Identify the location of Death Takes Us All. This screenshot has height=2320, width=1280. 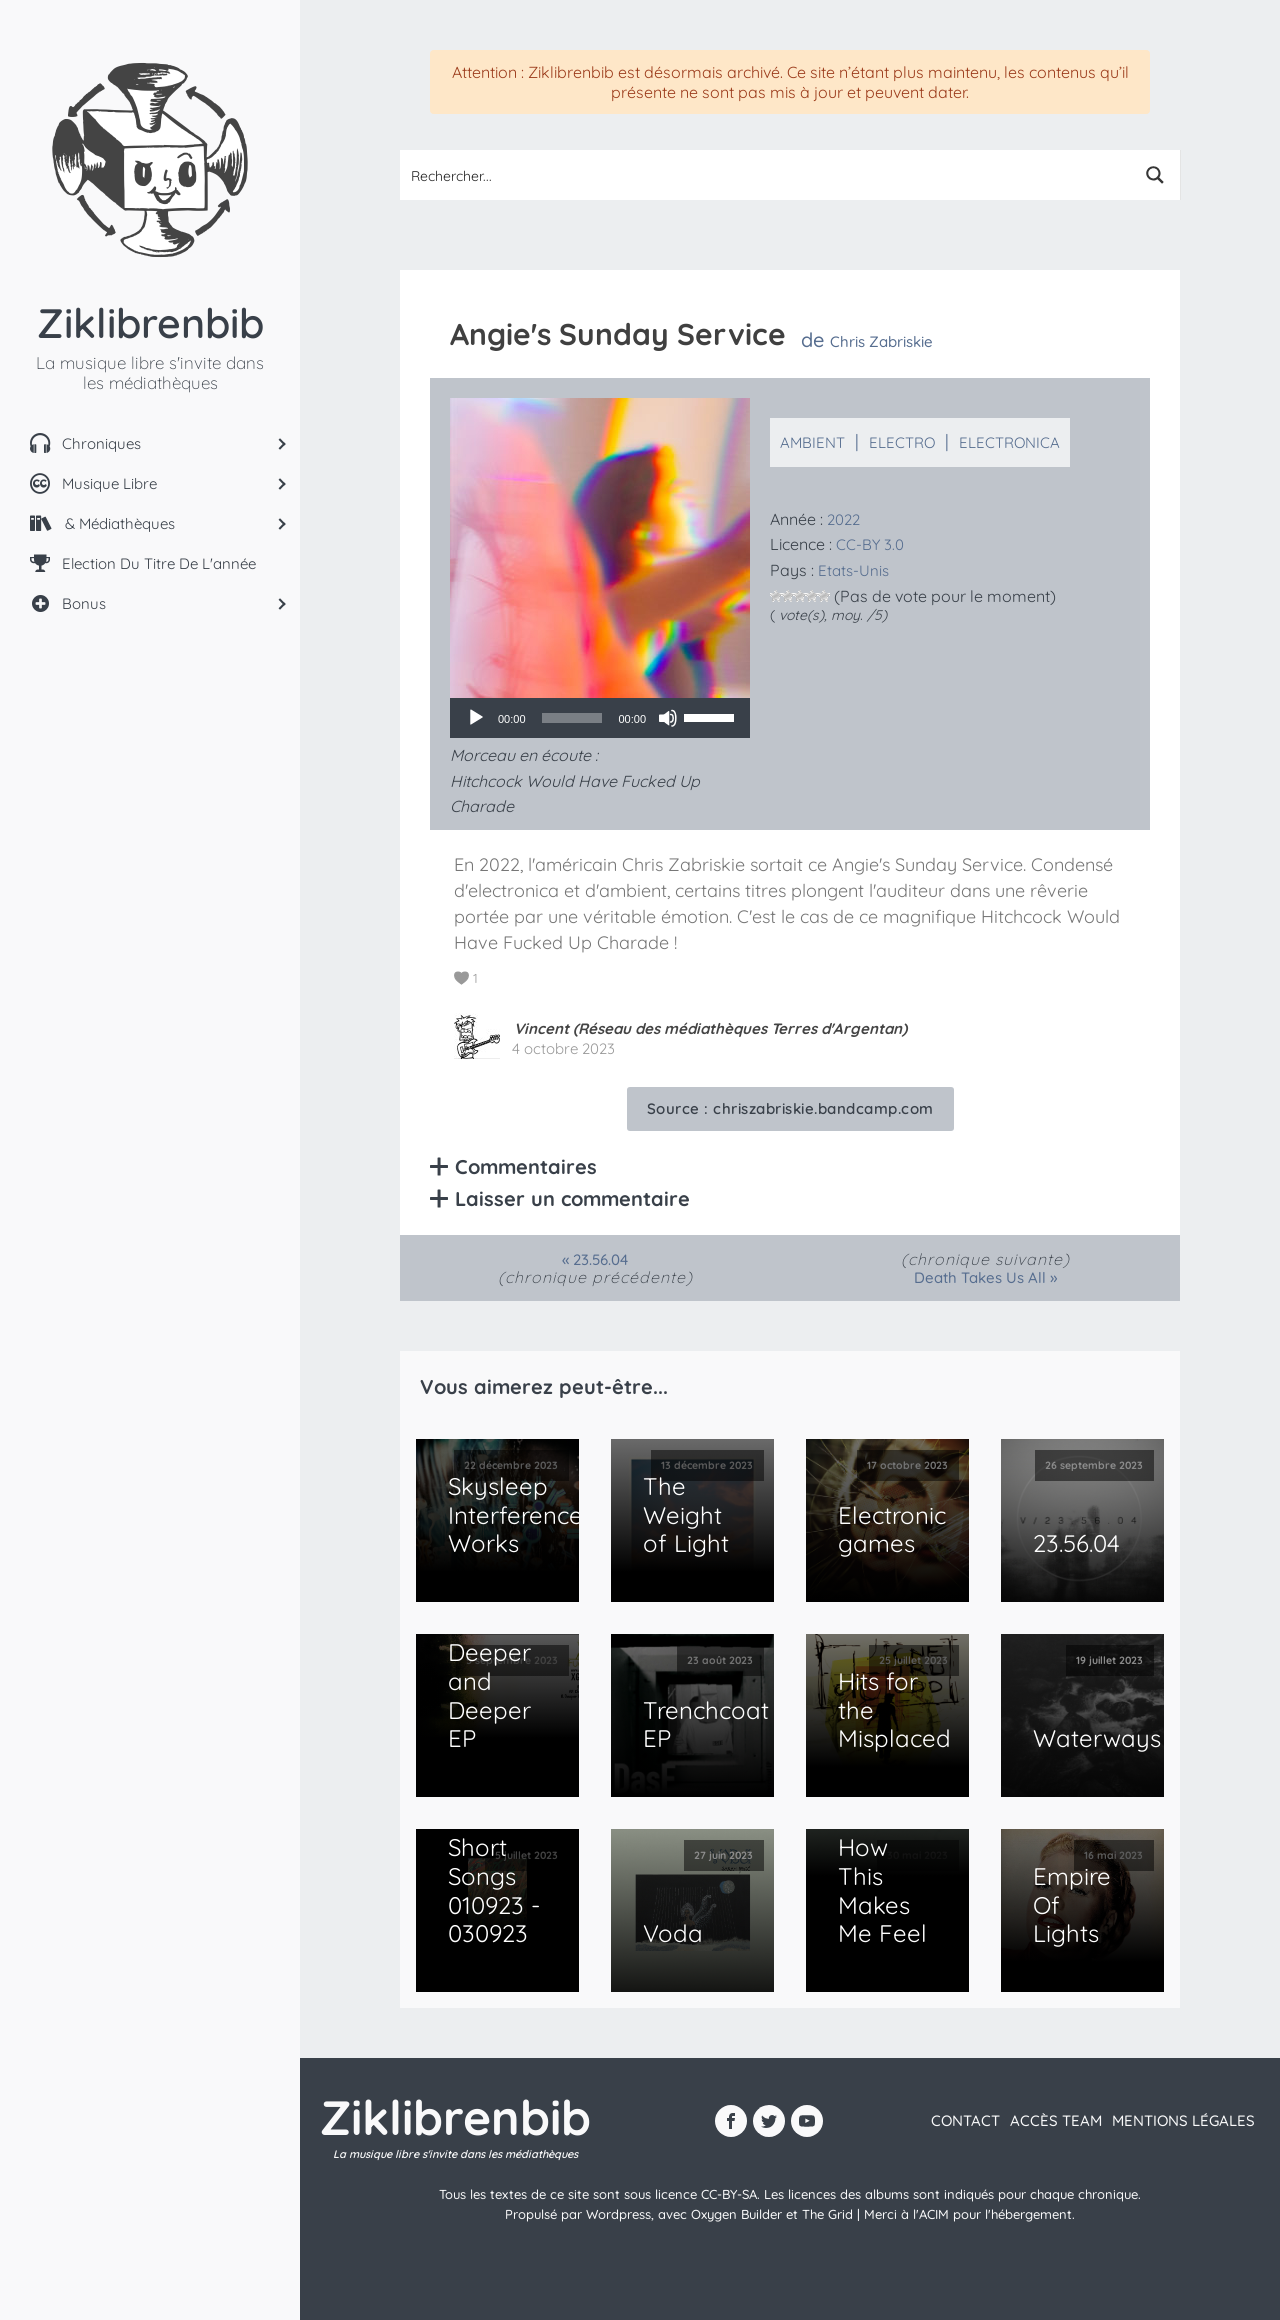
(980, 1277).